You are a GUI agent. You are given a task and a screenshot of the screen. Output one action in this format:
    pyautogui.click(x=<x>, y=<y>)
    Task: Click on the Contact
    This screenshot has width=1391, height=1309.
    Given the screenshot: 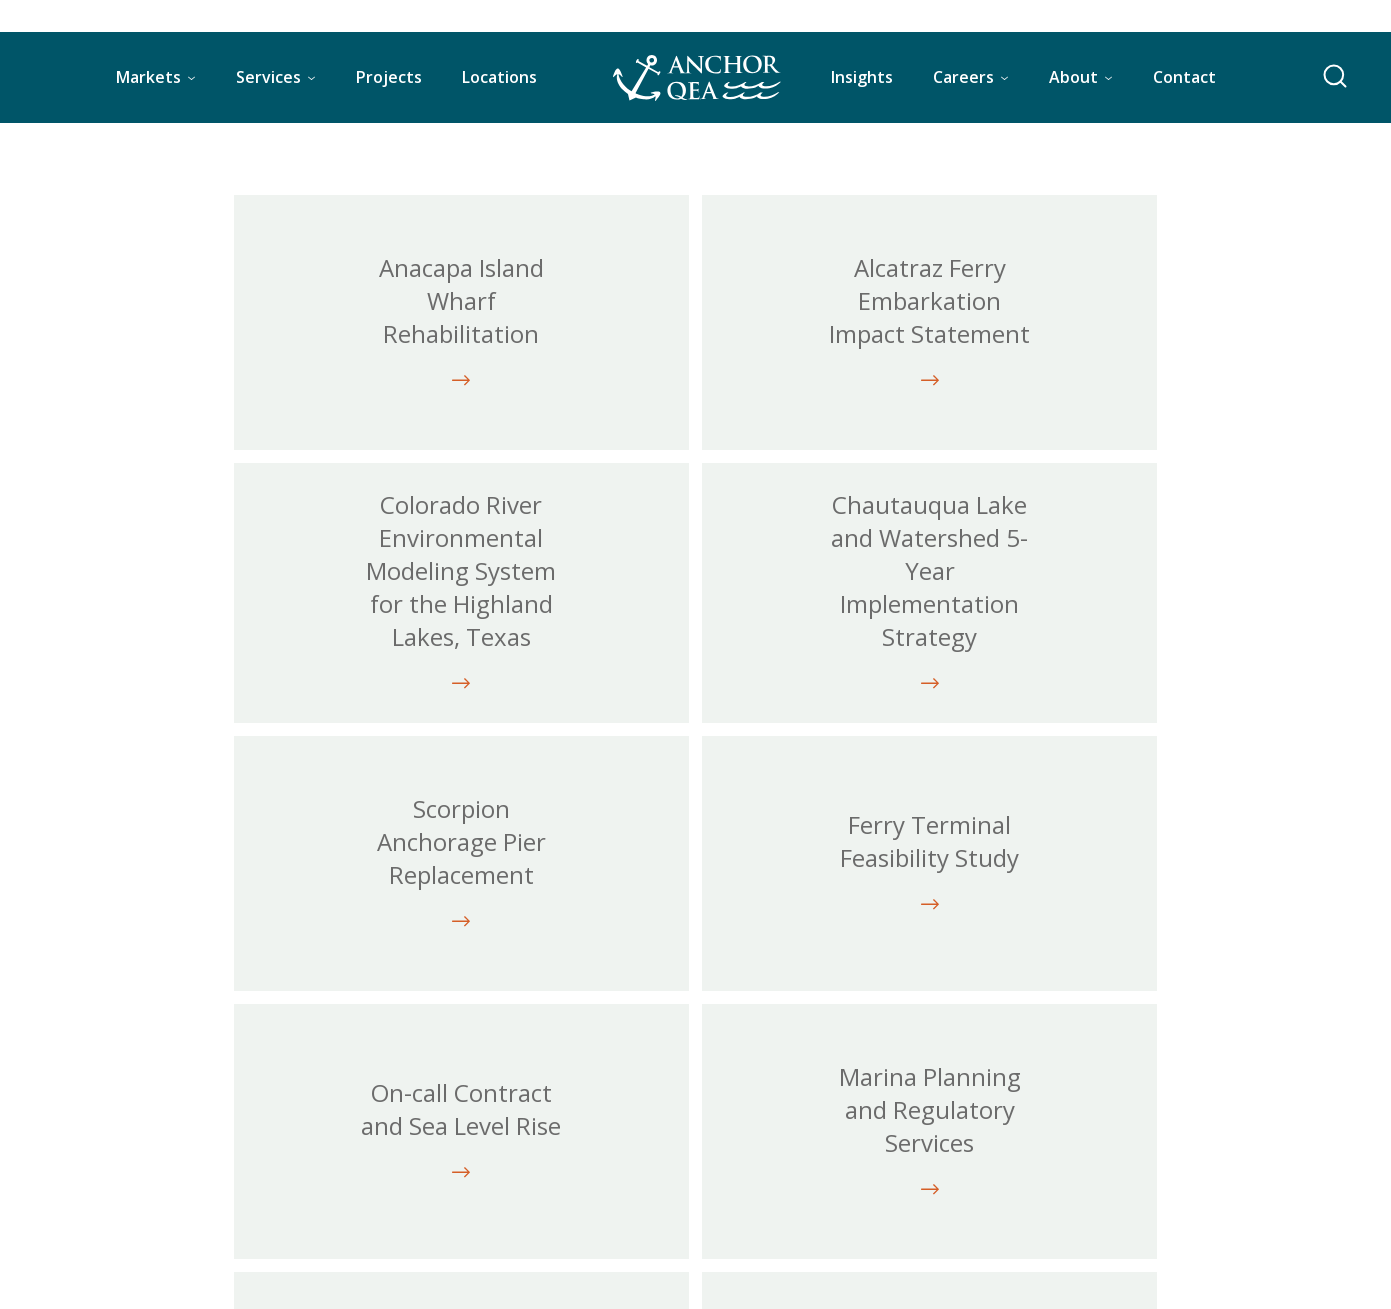 What is the action you would take?
    pyautogui.click(x=1184, y=77)
    